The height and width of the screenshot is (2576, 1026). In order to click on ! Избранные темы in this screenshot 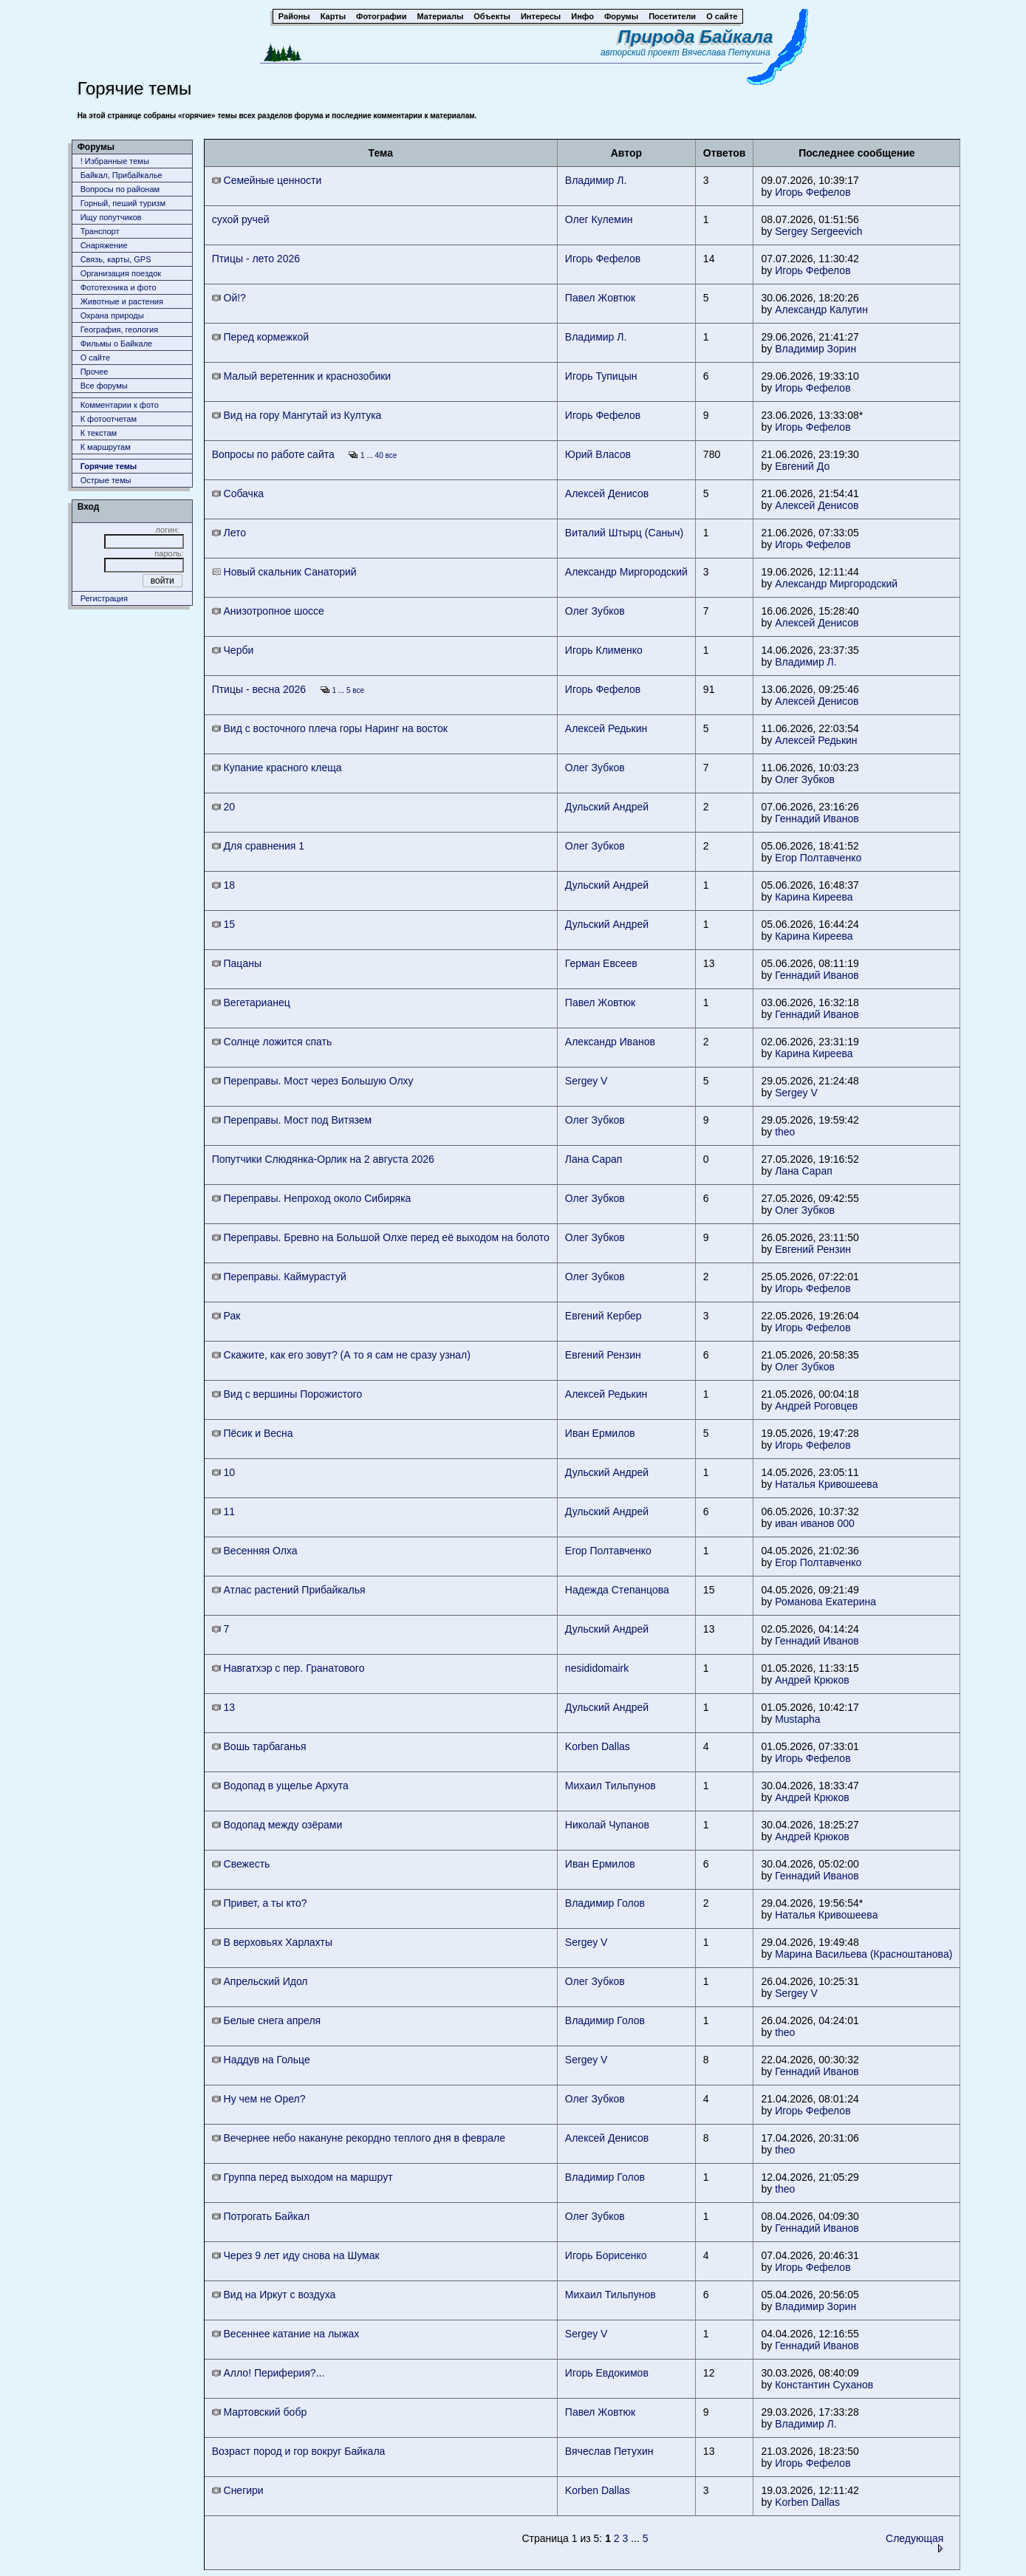, I will do `click(115, 161)`.